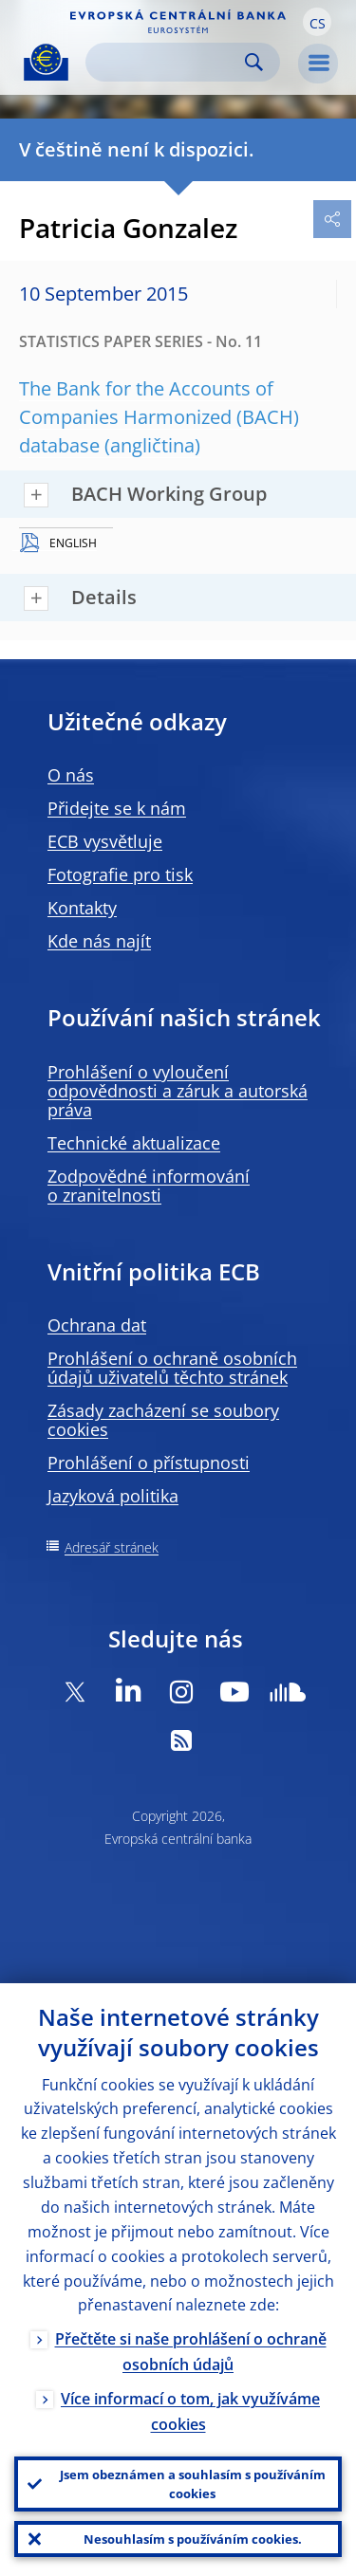 This screenshot has height=2576, width=356. Describe the element at coordinates (163, 1420) in the screenshot. I see `Zásady zacházení se soubory cookies` at that location.